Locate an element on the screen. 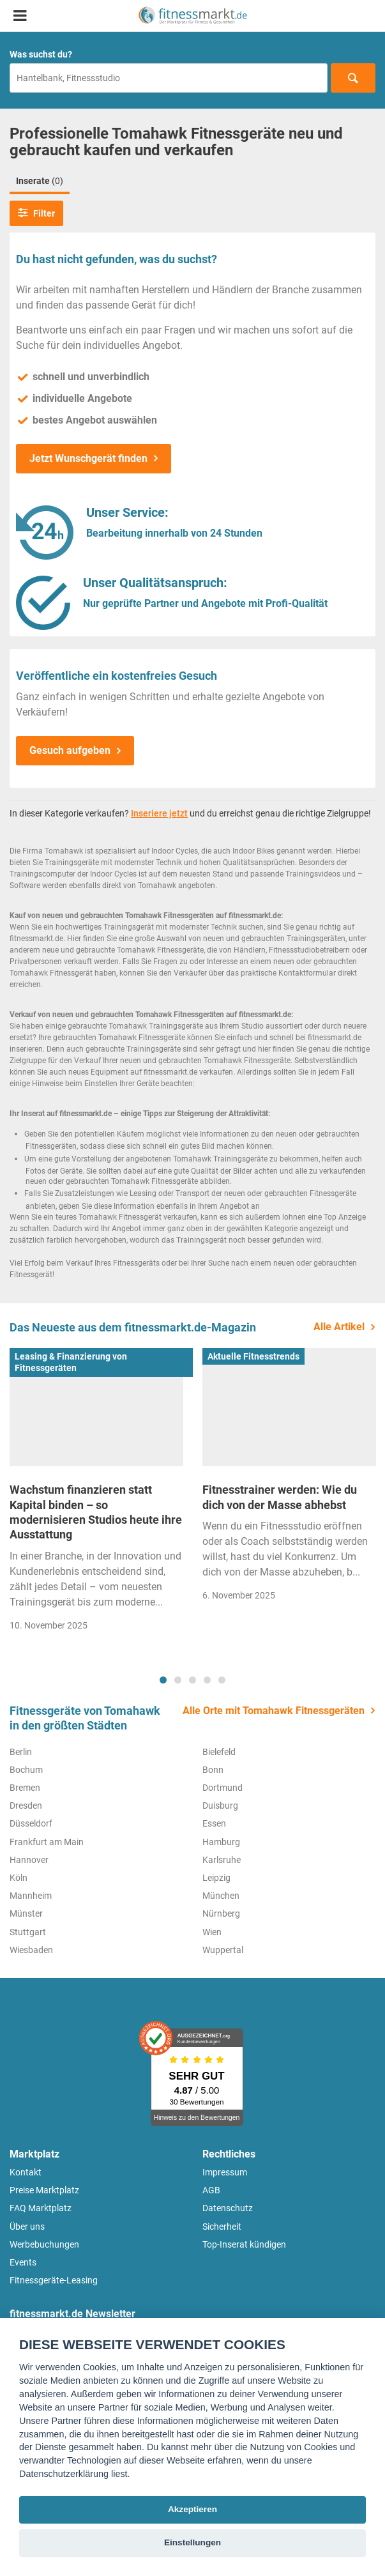 The height and width of the screenshot is (2576, 385). Essen is located at coordinates (214, 1823).